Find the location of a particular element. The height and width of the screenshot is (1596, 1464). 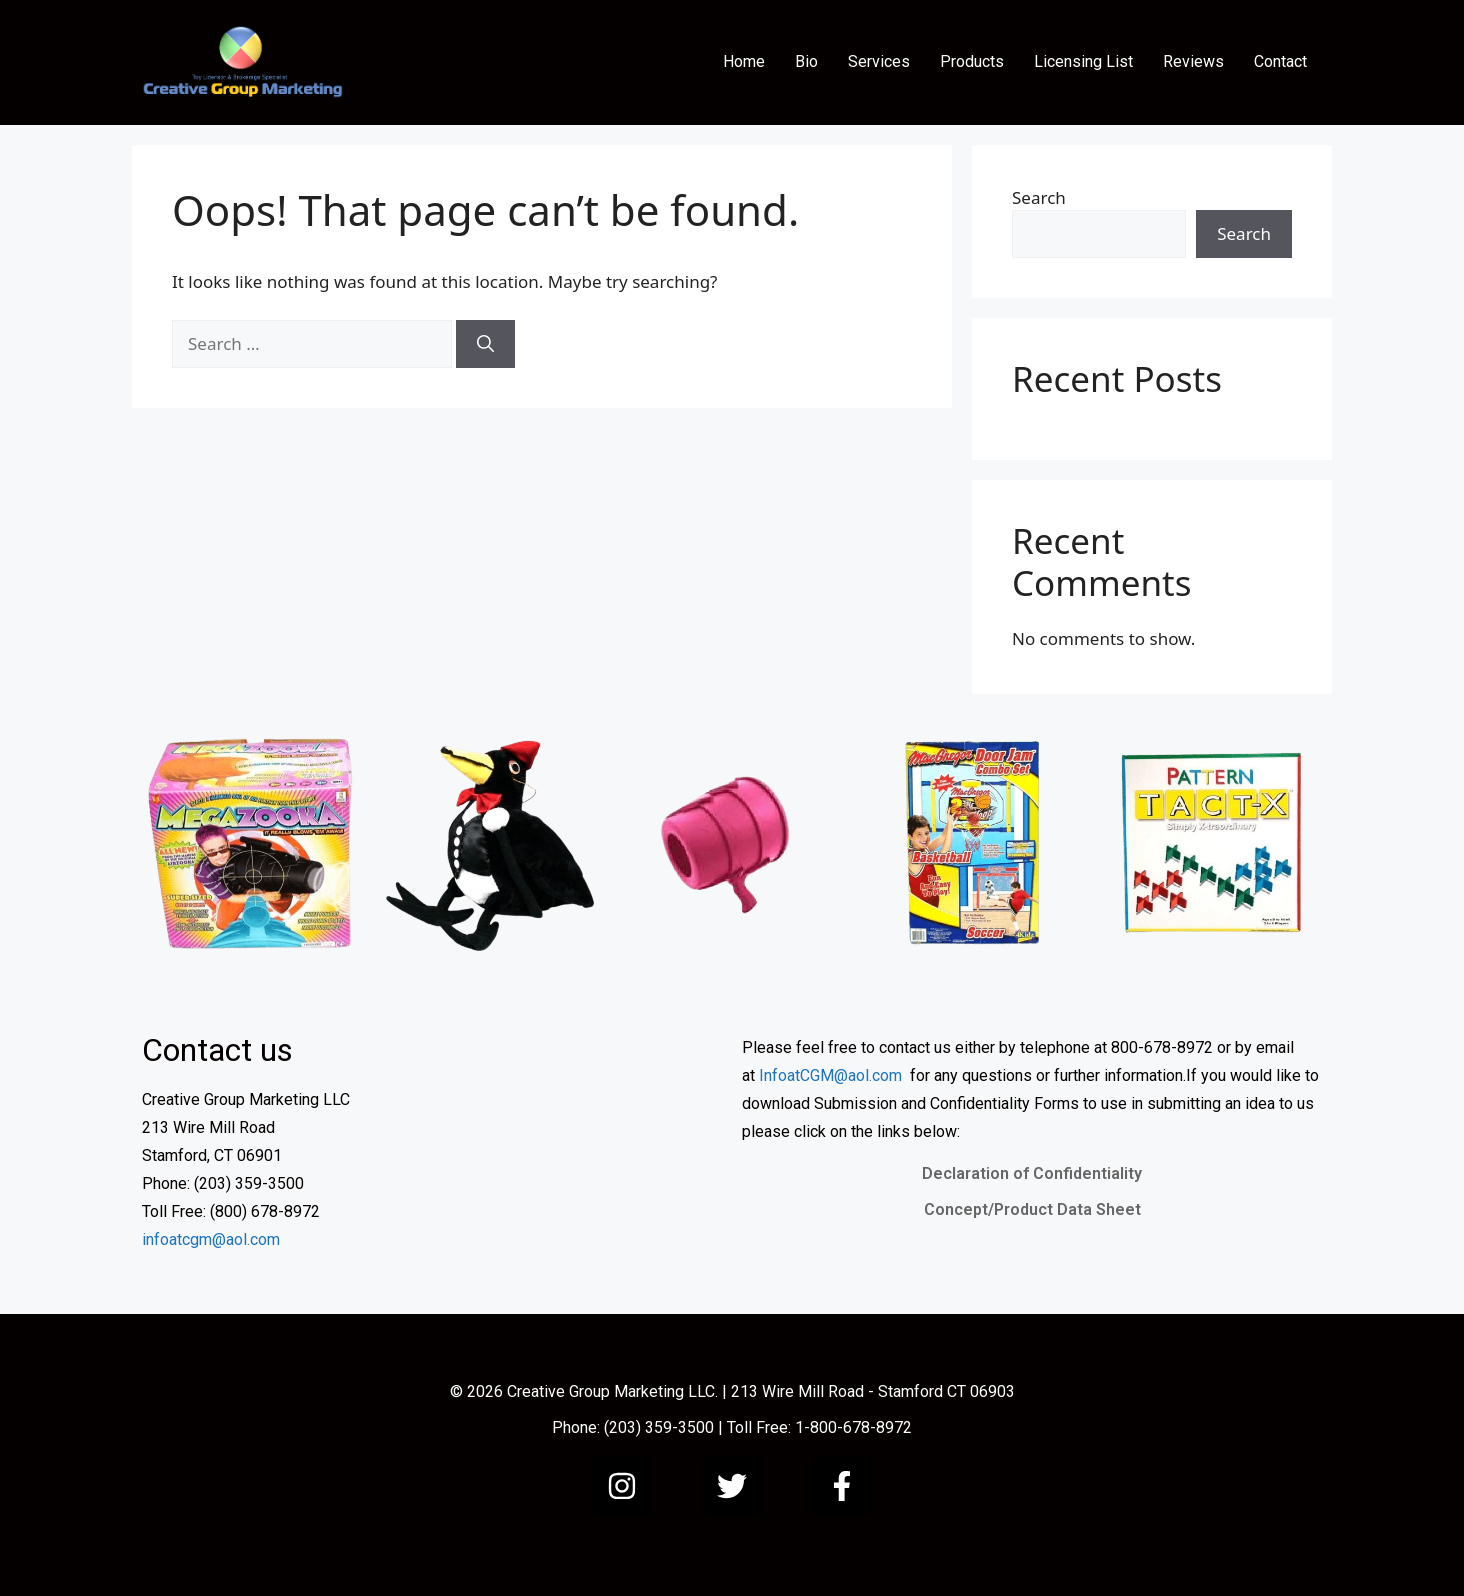

Search is located at coordinates (1039, 197).